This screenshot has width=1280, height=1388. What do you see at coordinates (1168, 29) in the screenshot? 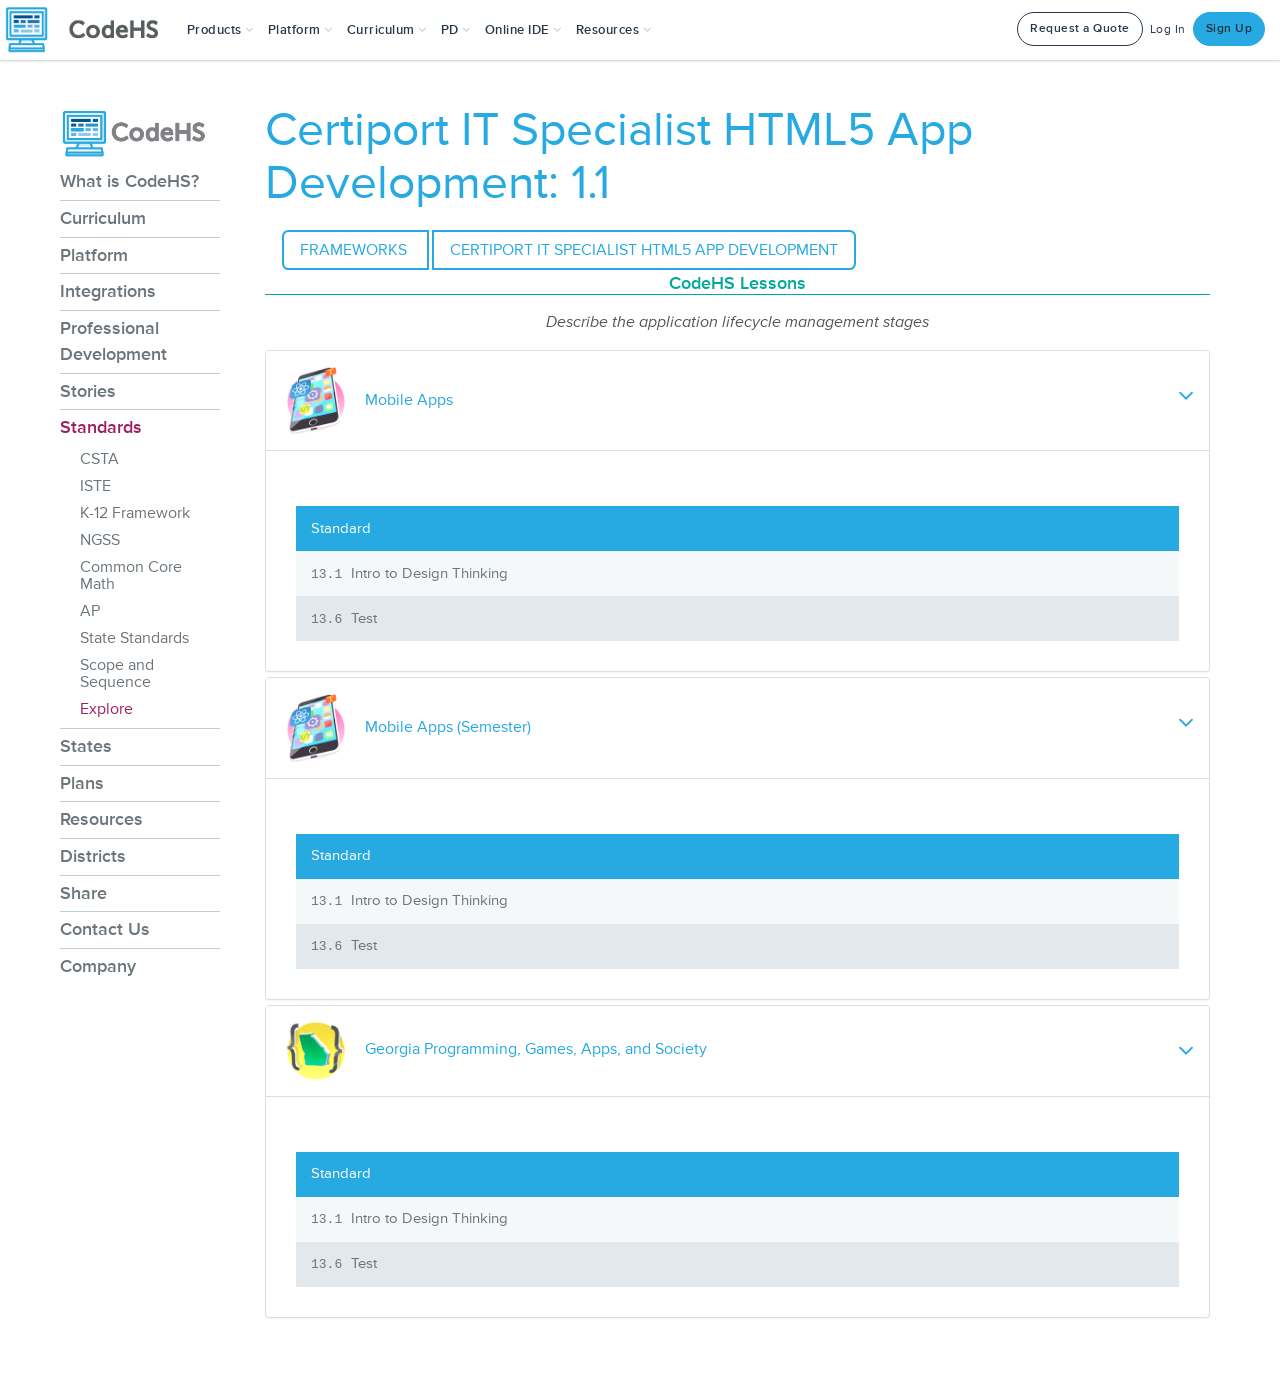
I see `Log In` at bounding box center [1168, 29].